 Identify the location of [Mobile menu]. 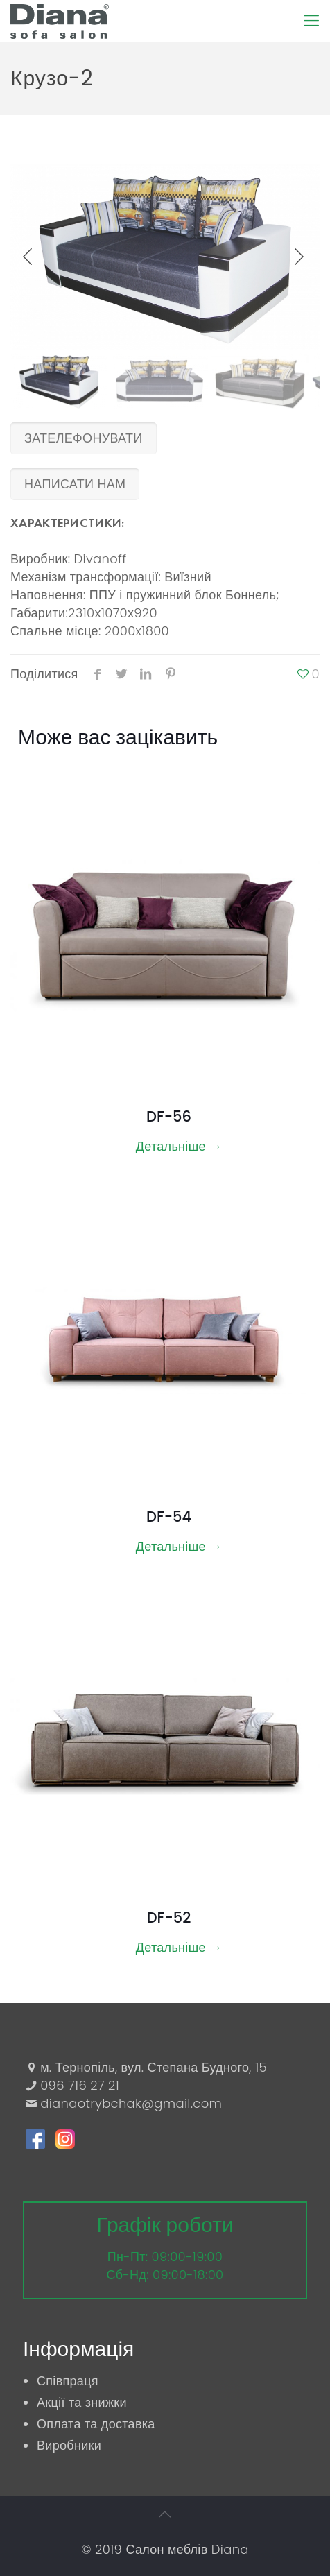
(311, 21).